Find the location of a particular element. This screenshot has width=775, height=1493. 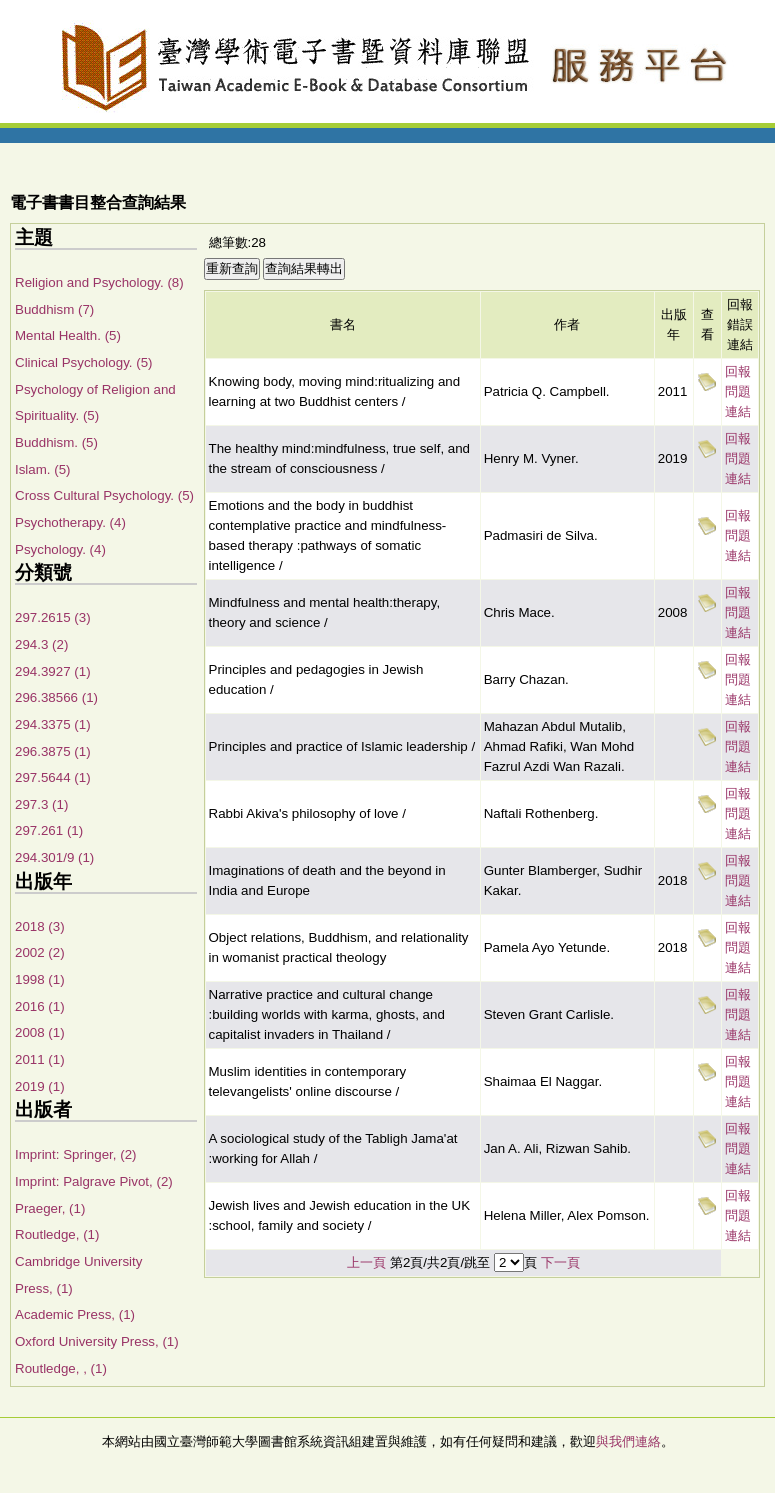

Islam. (5) is located at coordinates (43, 469).